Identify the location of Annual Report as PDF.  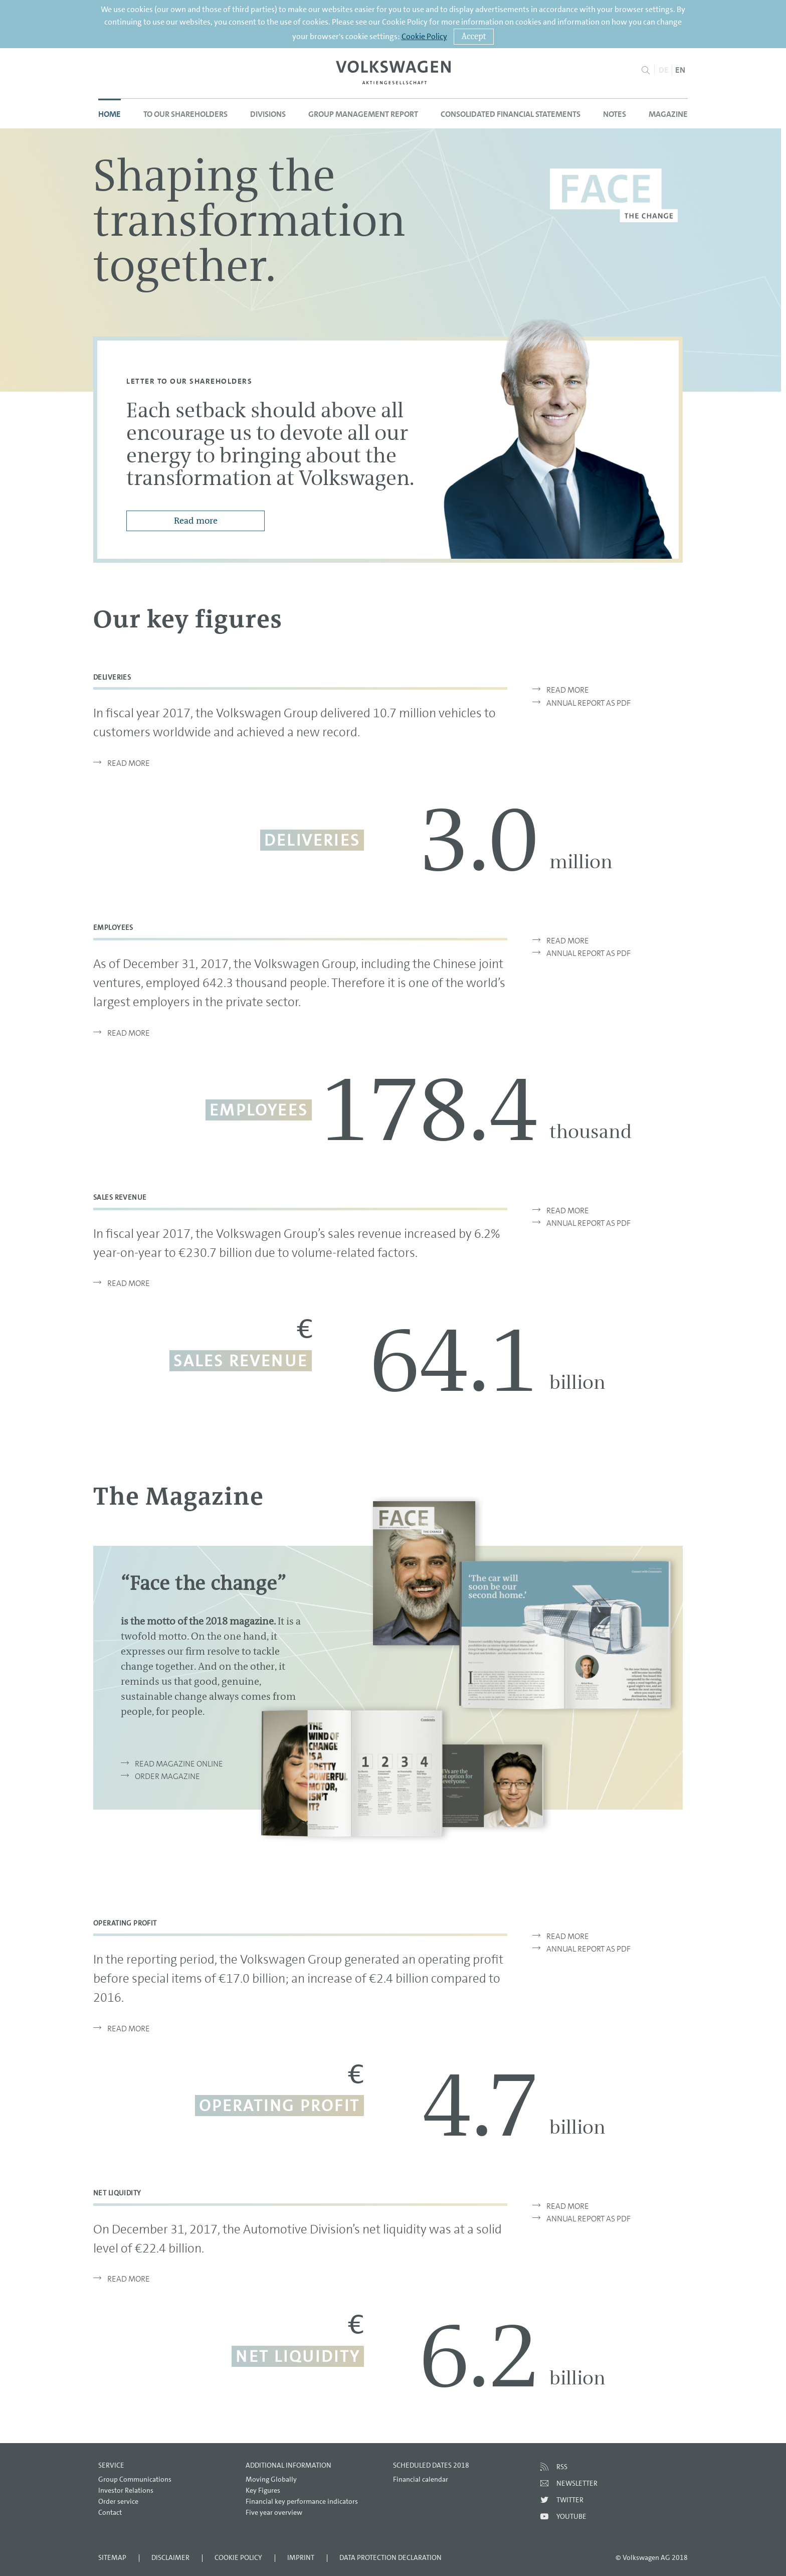
(581, 703).